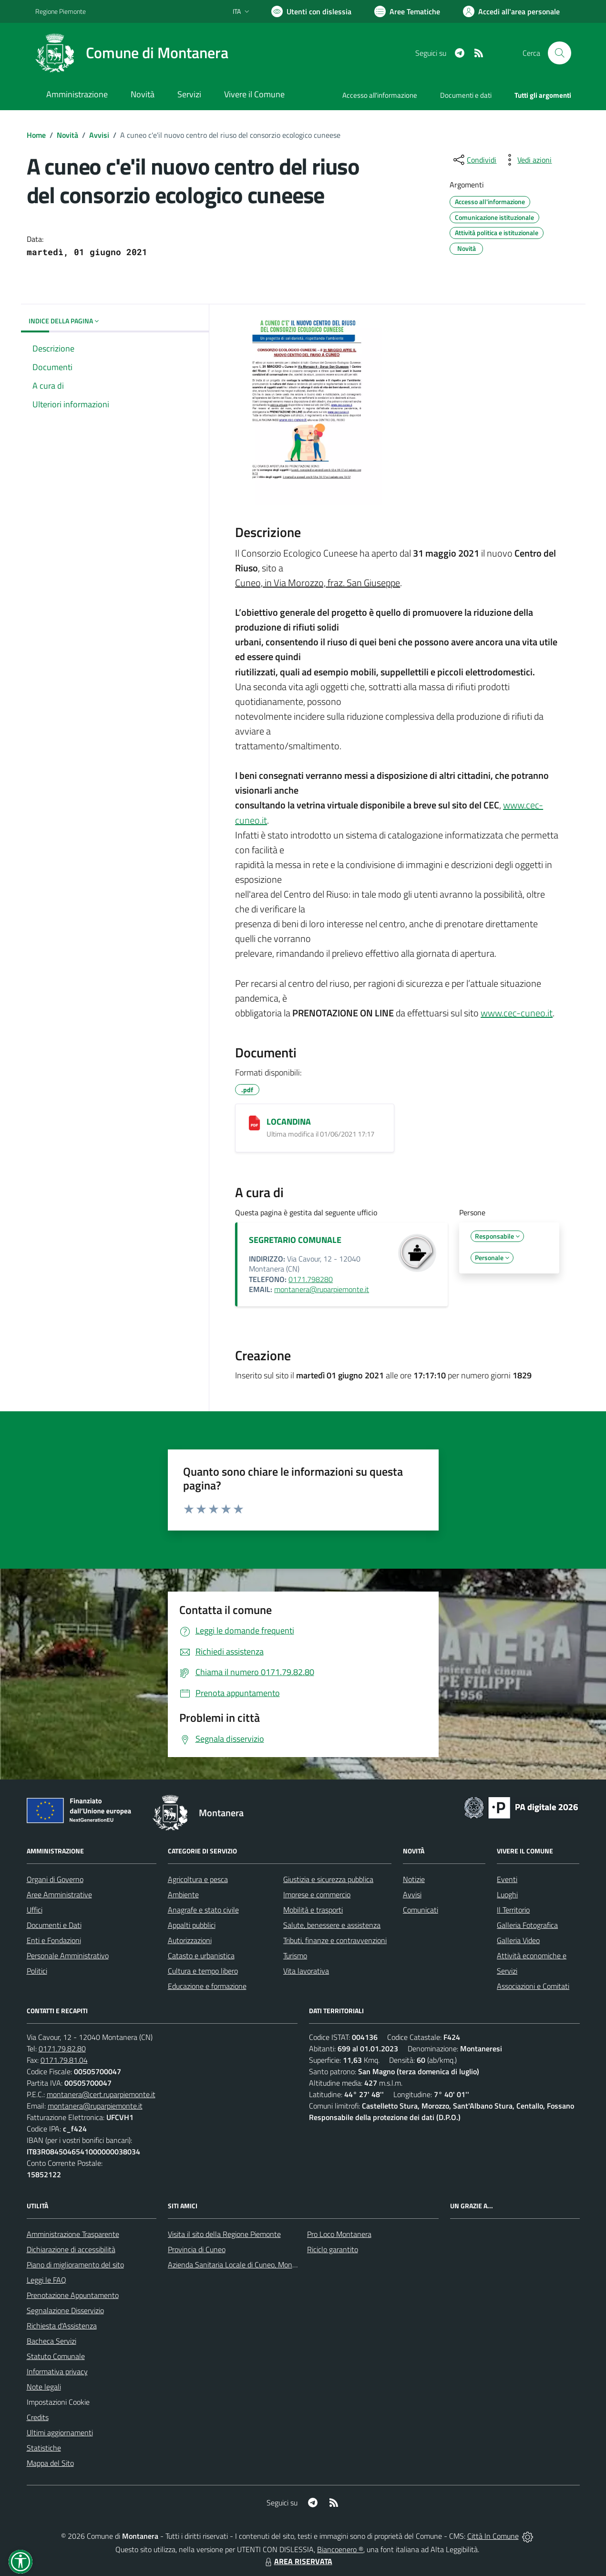 This screenshot has width=606, height=2576. Describe the element at coordinates (101, 2094) in the screenshot. I see `montanera@cert.ruparpiemonte.it` at that location.